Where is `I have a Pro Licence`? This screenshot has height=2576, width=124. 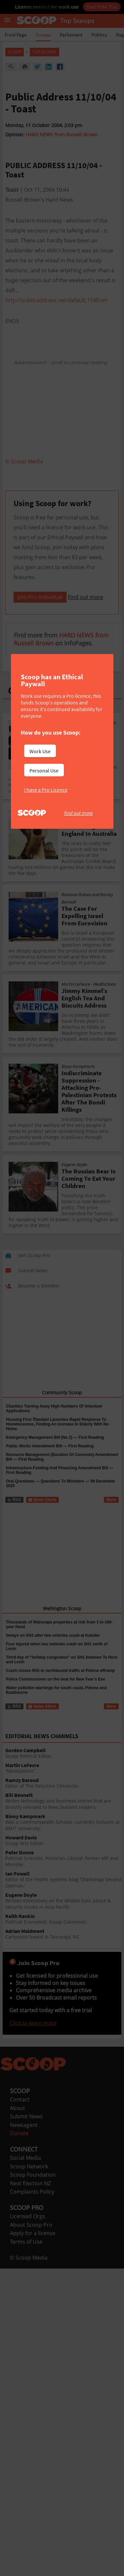
I have a Pro Licence is located at coordinates (45, 789).